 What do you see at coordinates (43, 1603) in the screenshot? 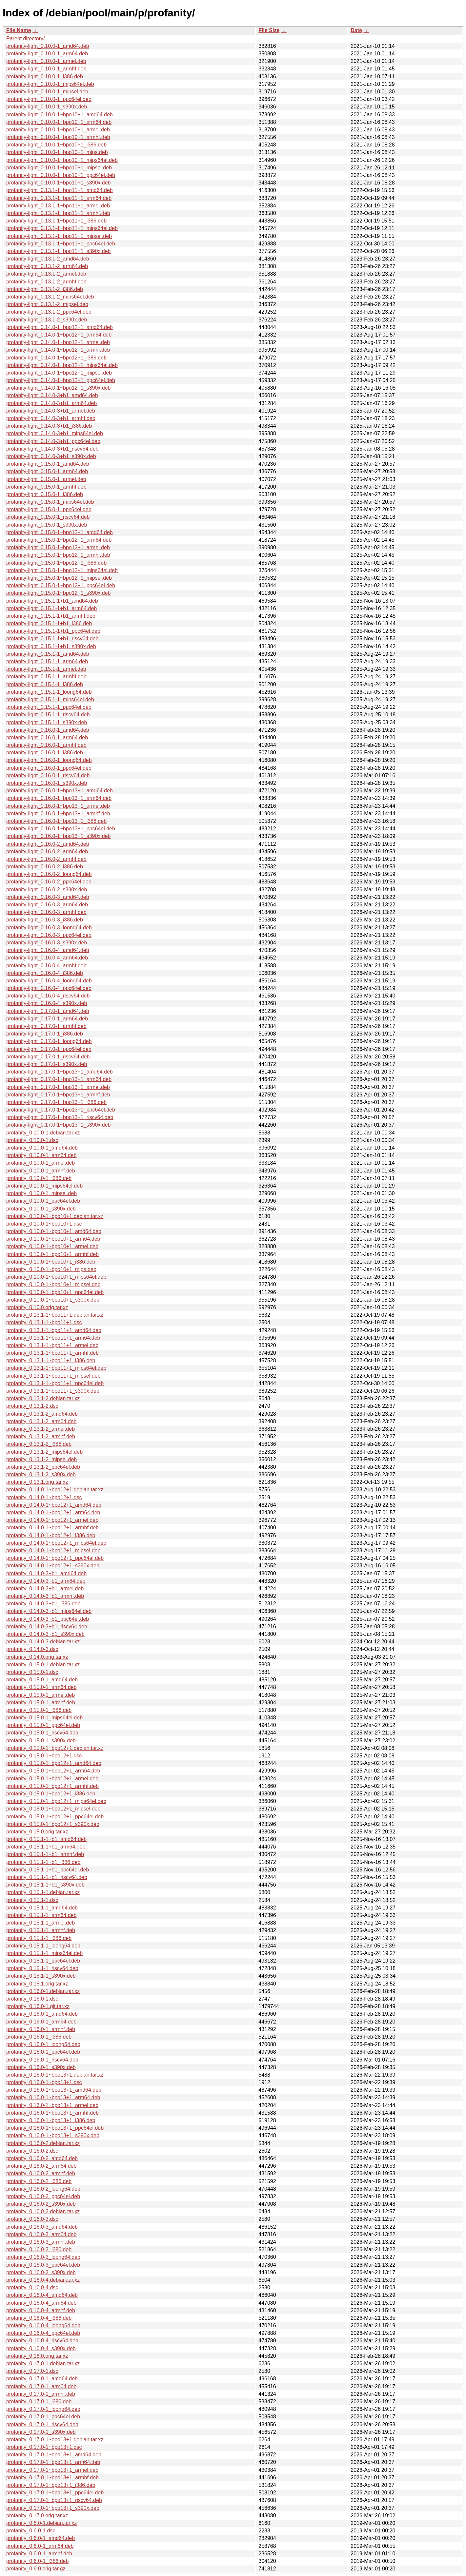
I see `profanity_0.14.0-3+b1_i386.deb` at bounding box center [43, 1603].